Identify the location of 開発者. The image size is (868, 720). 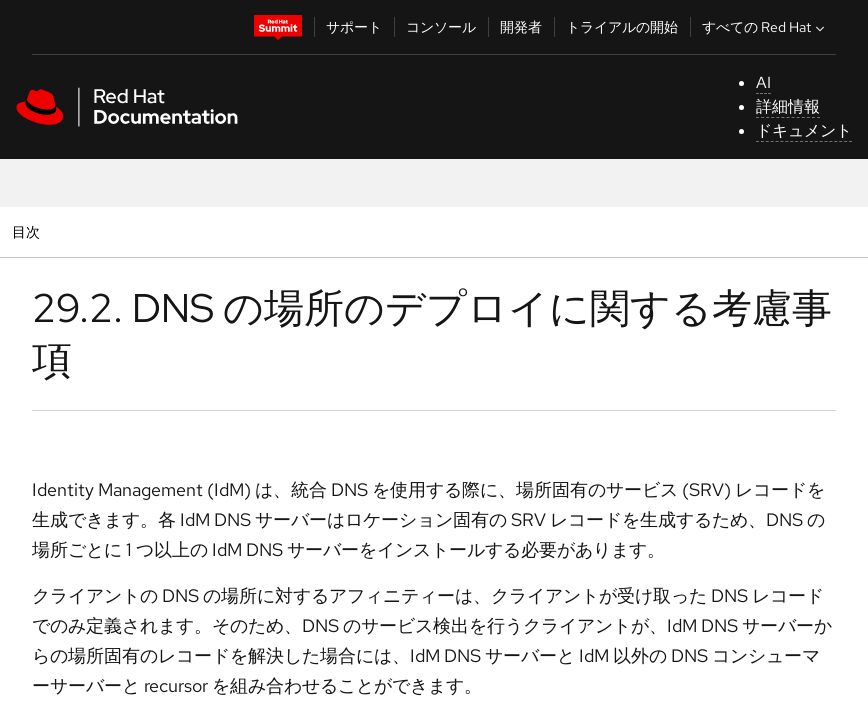
(521, 27).